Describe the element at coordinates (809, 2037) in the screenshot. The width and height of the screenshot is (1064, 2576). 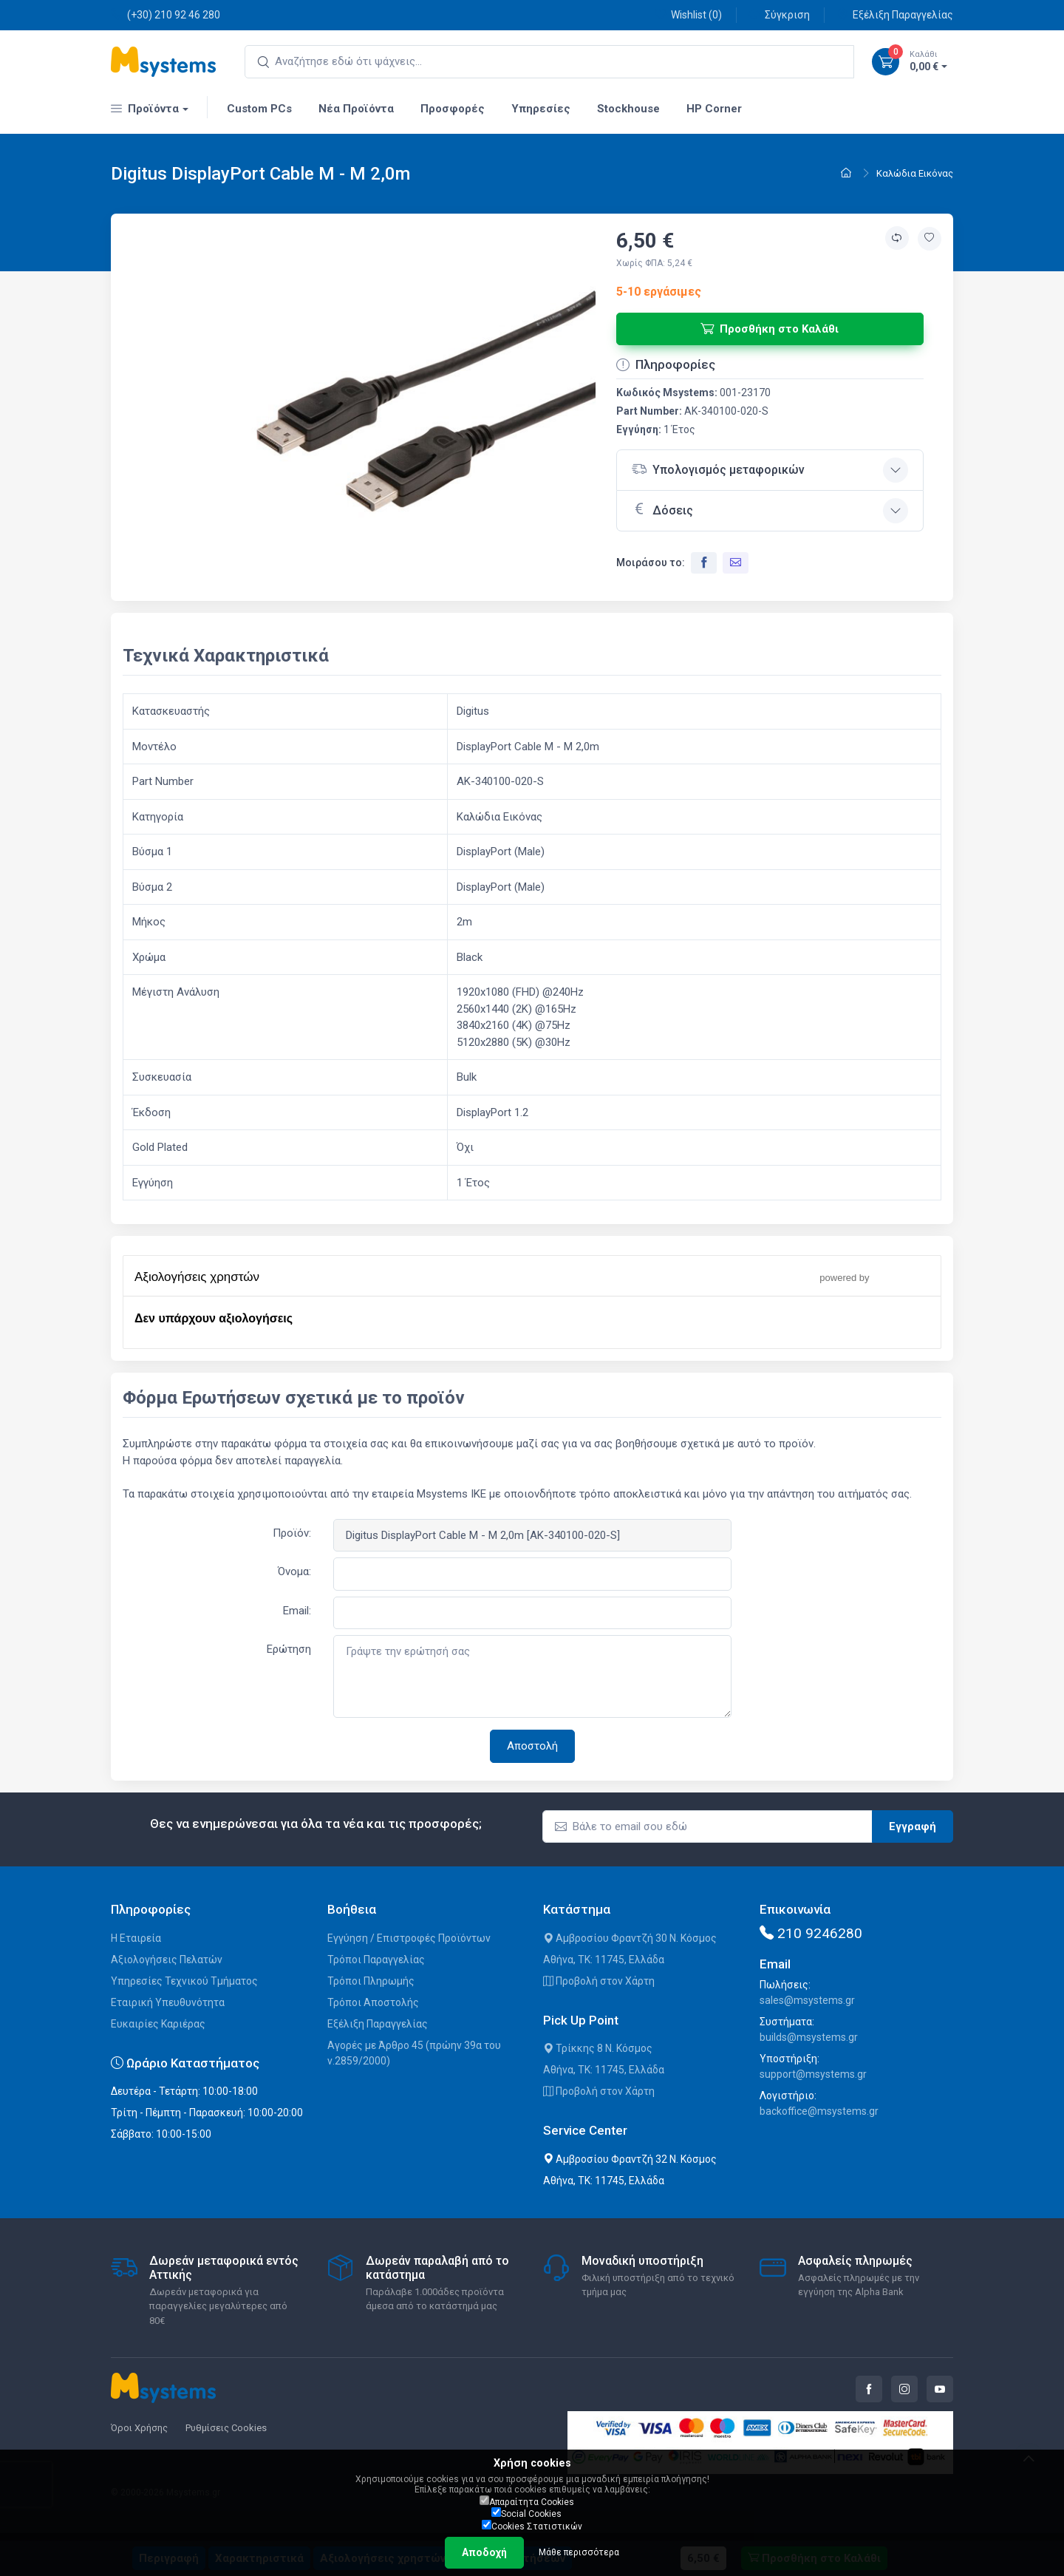
I see `builds@msystems.gr` at that location.